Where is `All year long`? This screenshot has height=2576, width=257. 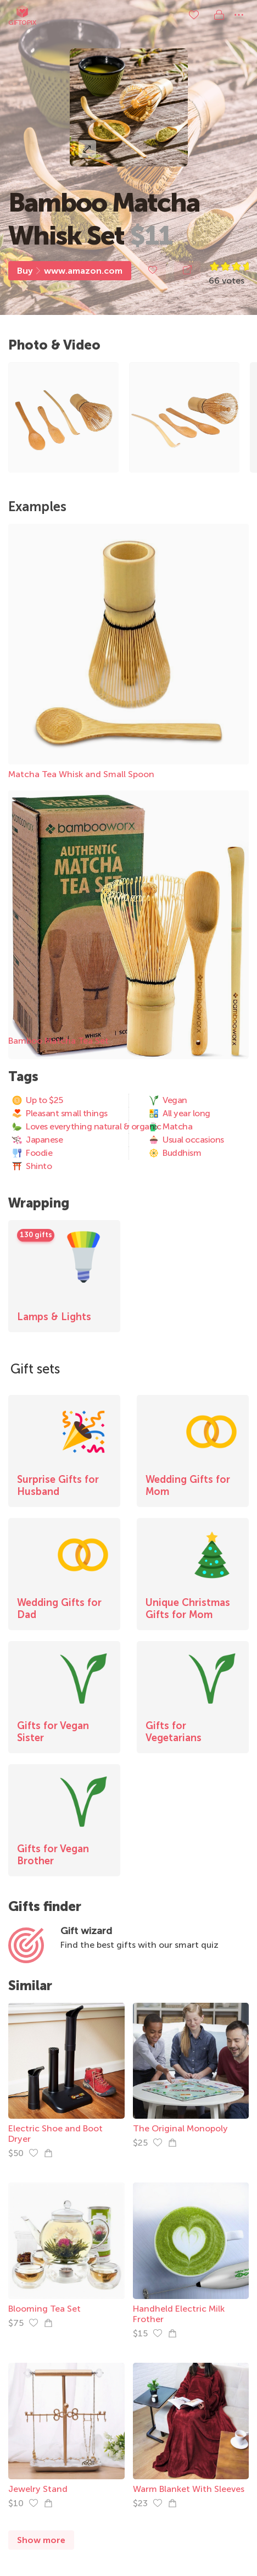
All year long is located at coordinates (179, 1113).